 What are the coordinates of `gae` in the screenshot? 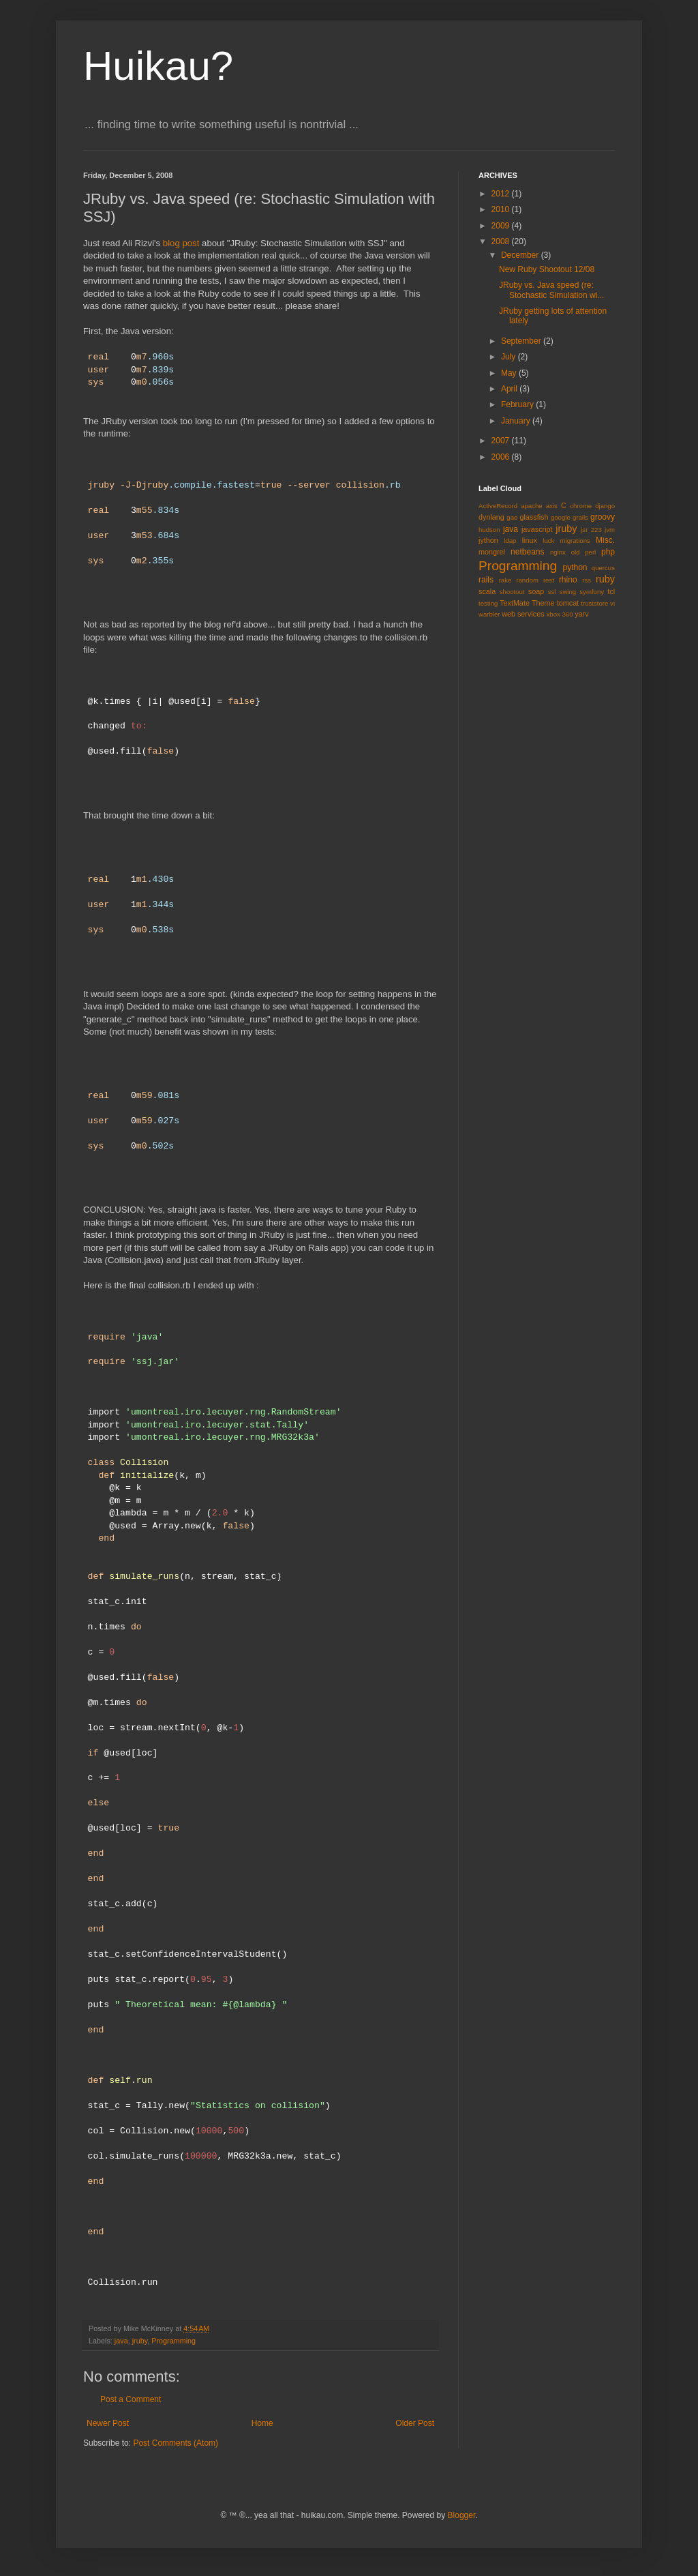 It's located at (511, 517).